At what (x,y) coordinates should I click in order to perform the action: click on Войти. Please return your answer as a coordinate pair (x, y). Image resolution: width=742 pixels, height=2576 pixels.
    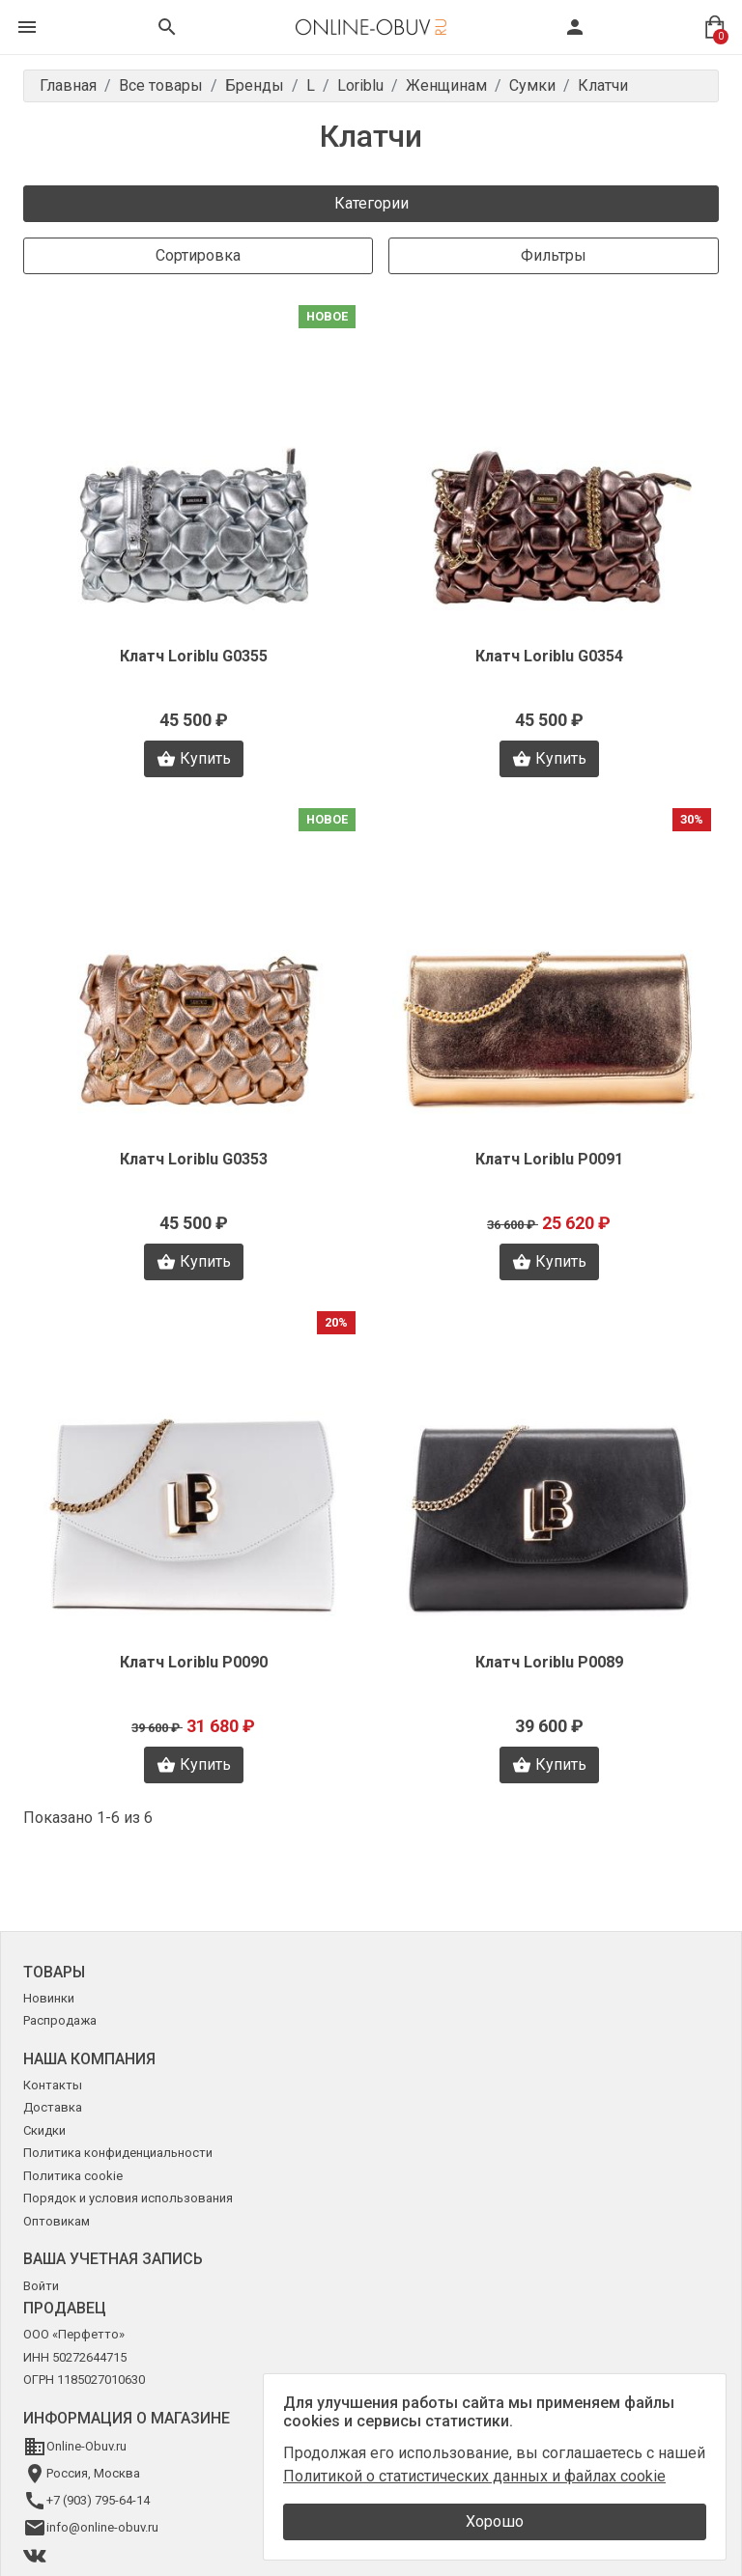
    Looking at the image, I should click on (41, 2286).